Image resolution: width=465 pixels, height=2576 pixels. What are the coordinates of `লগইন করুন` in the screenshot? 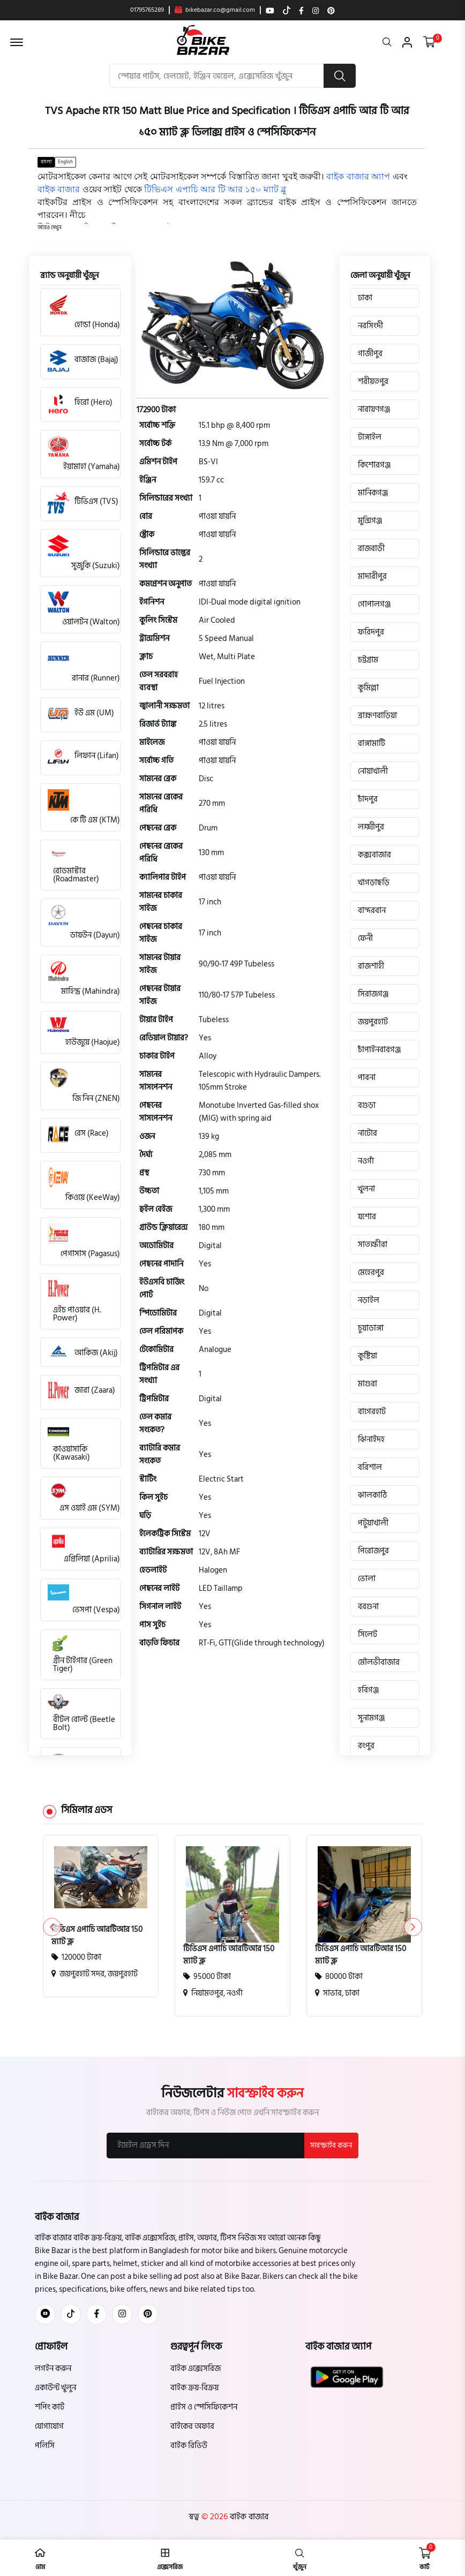 It's located at (53, 2369).